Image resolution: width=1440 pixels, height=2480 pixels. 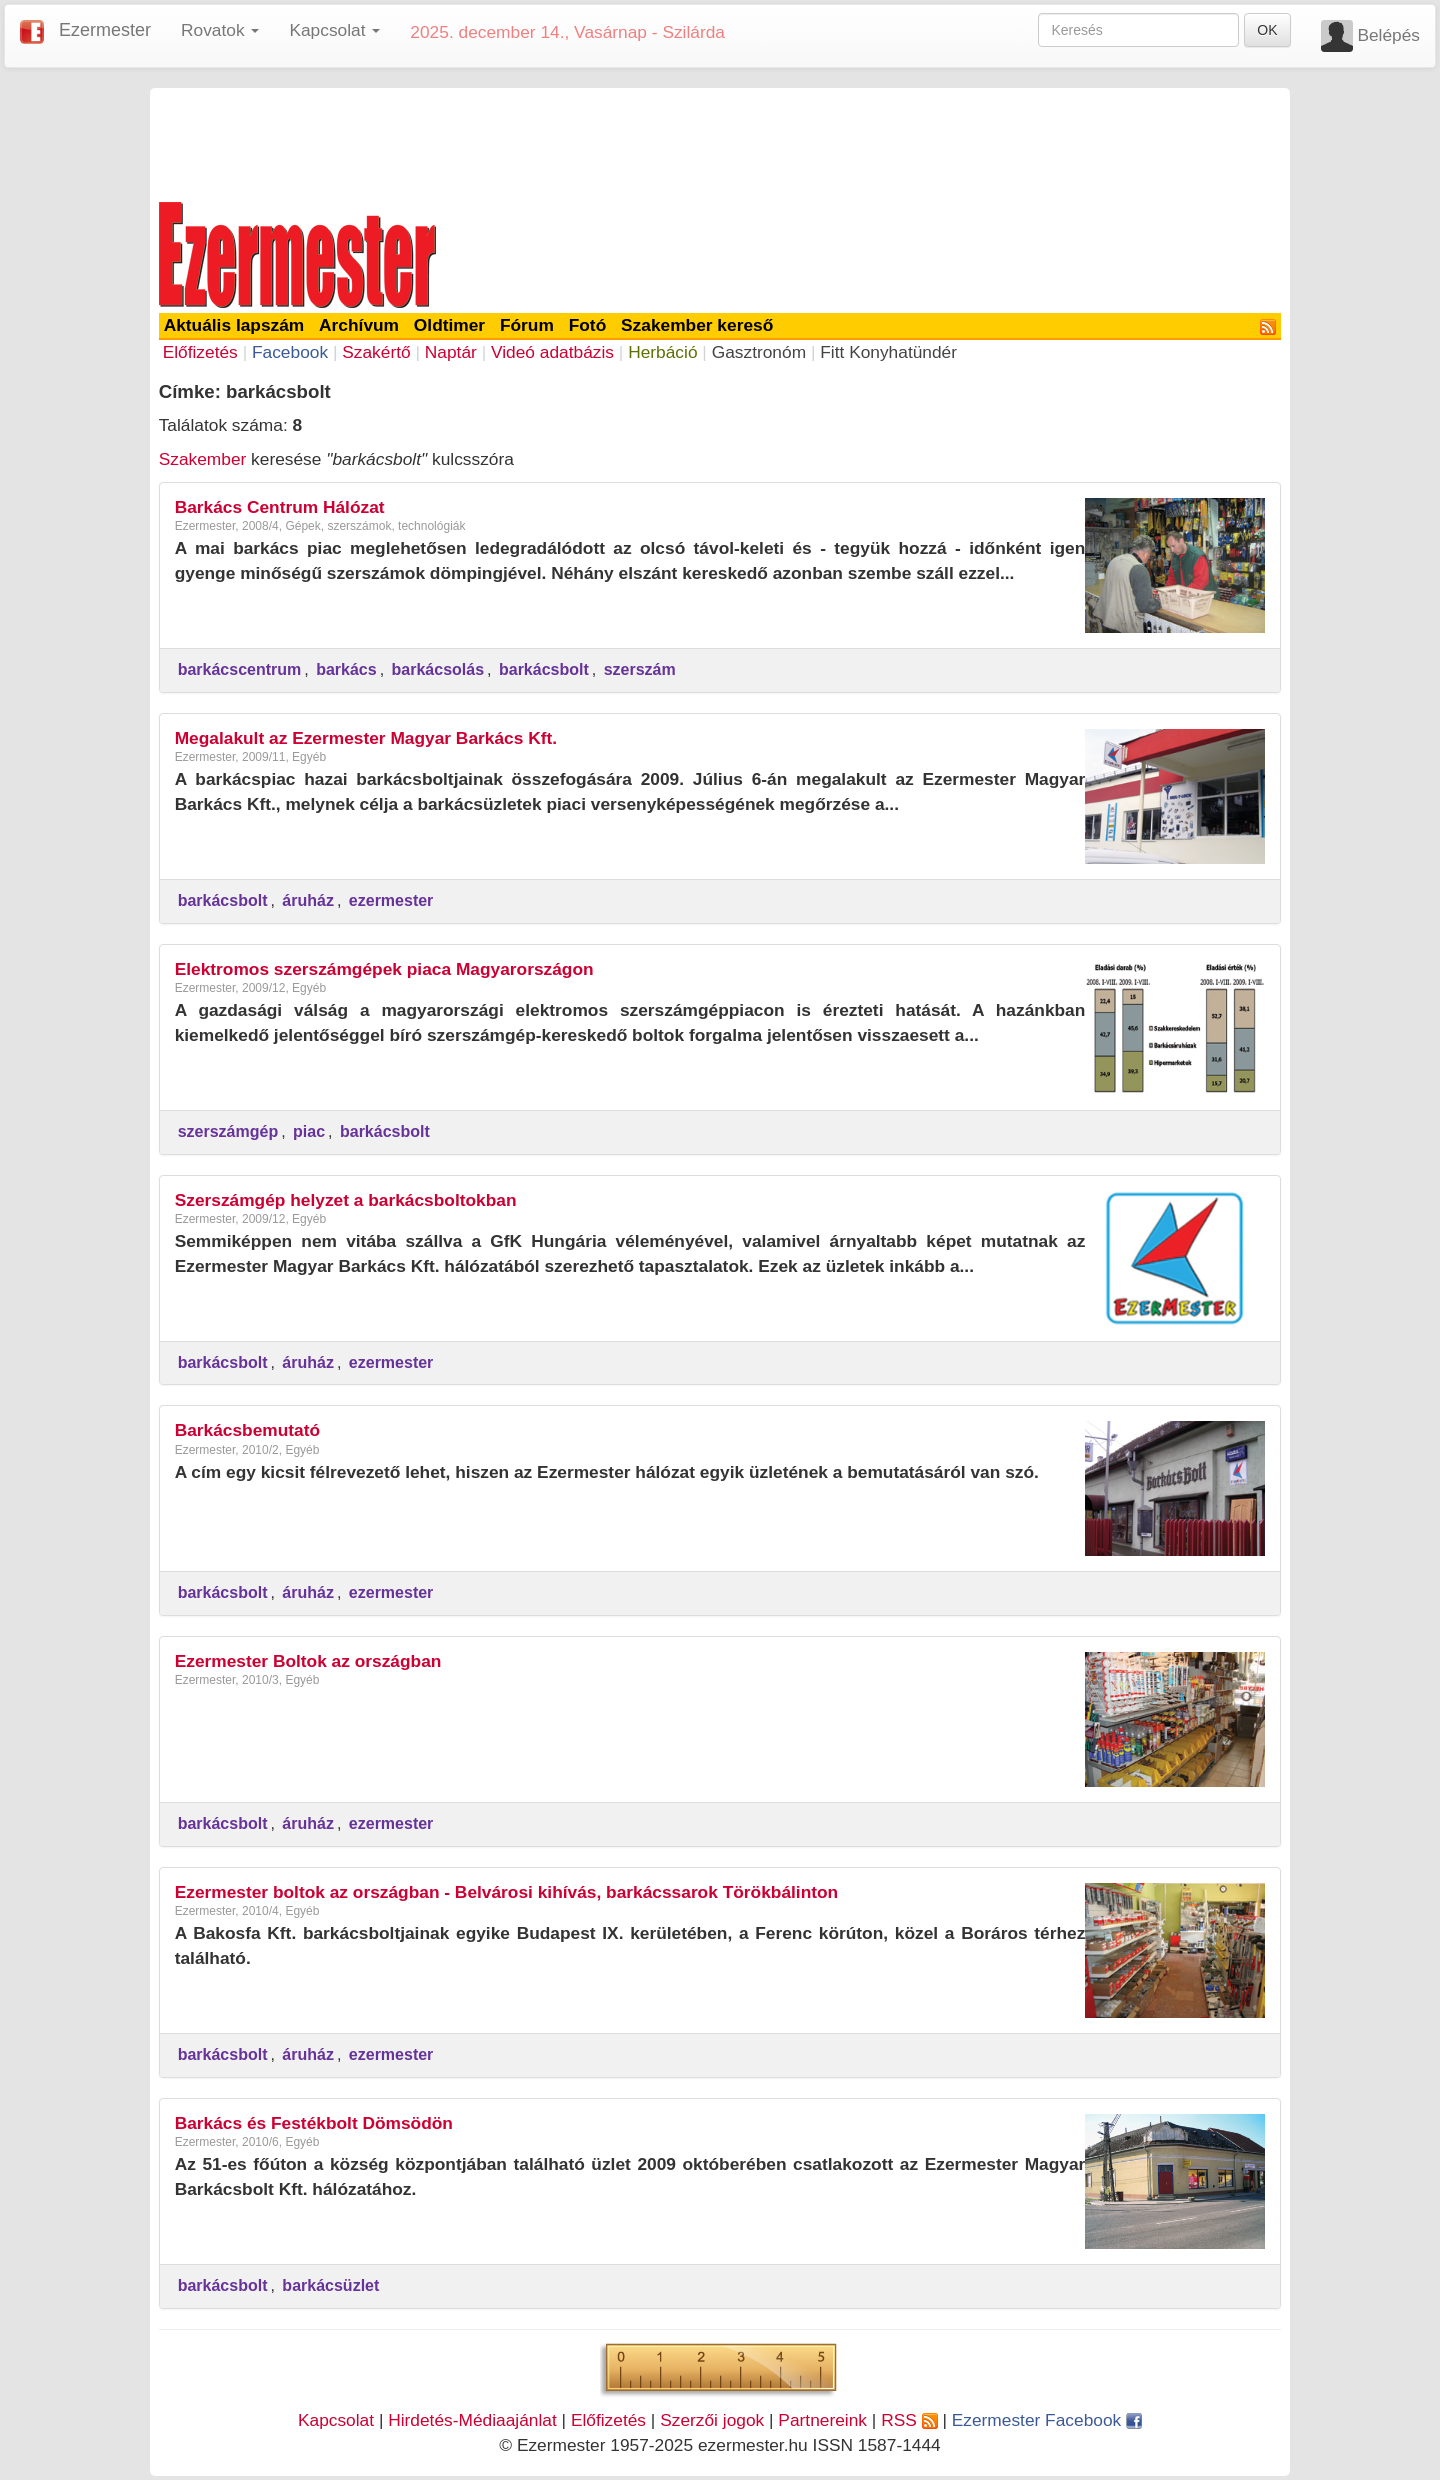 I want to click on Ezermester Facebook, so click(x=1047, y=2420).